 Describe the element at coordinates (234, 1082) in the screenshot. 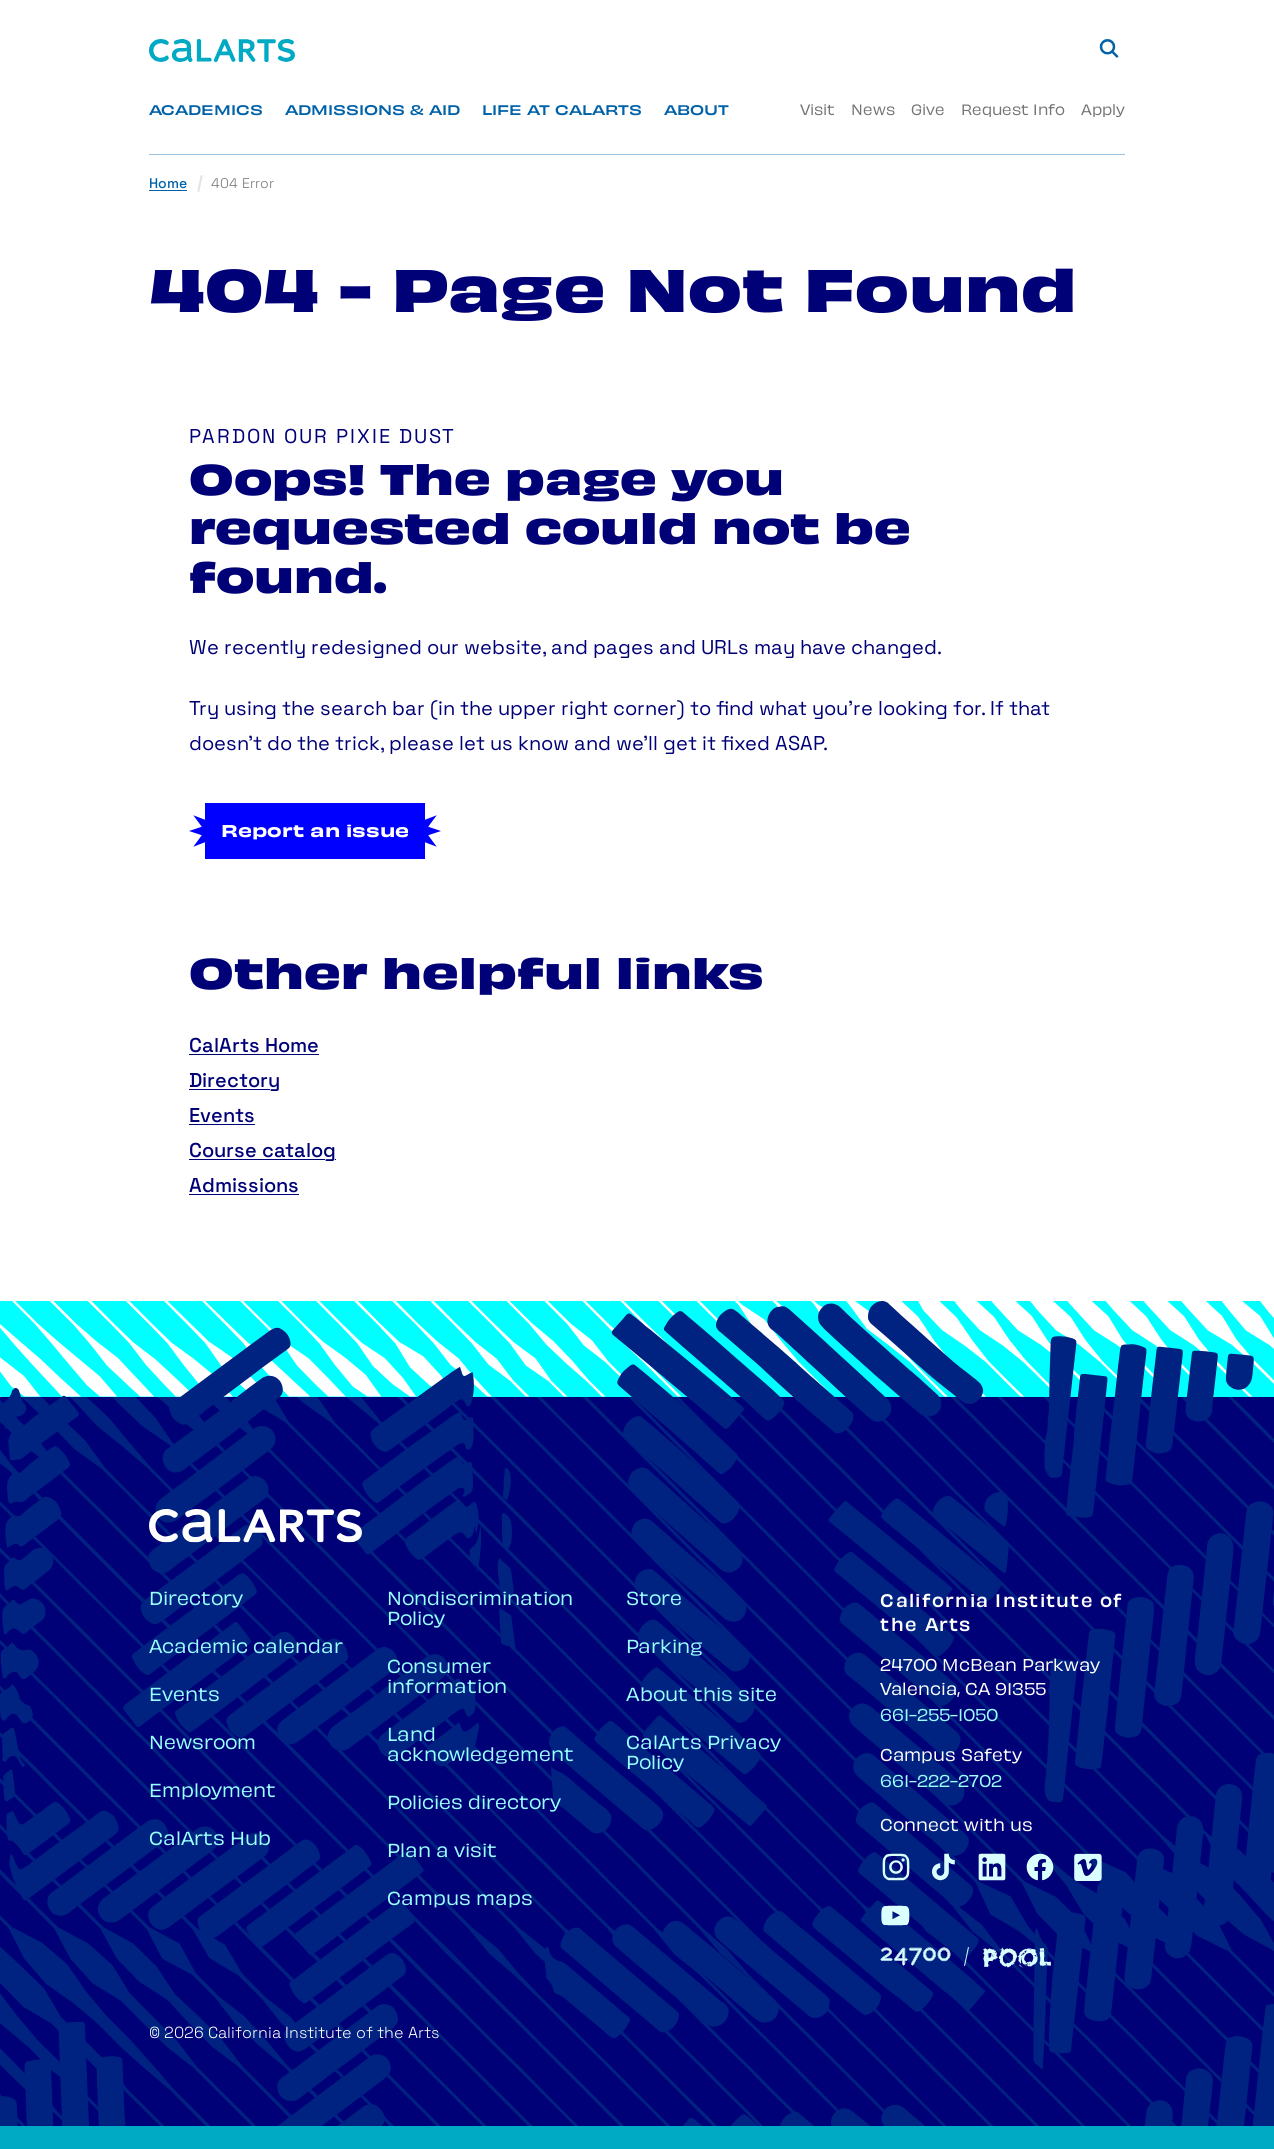

I see `Directory` at that location.